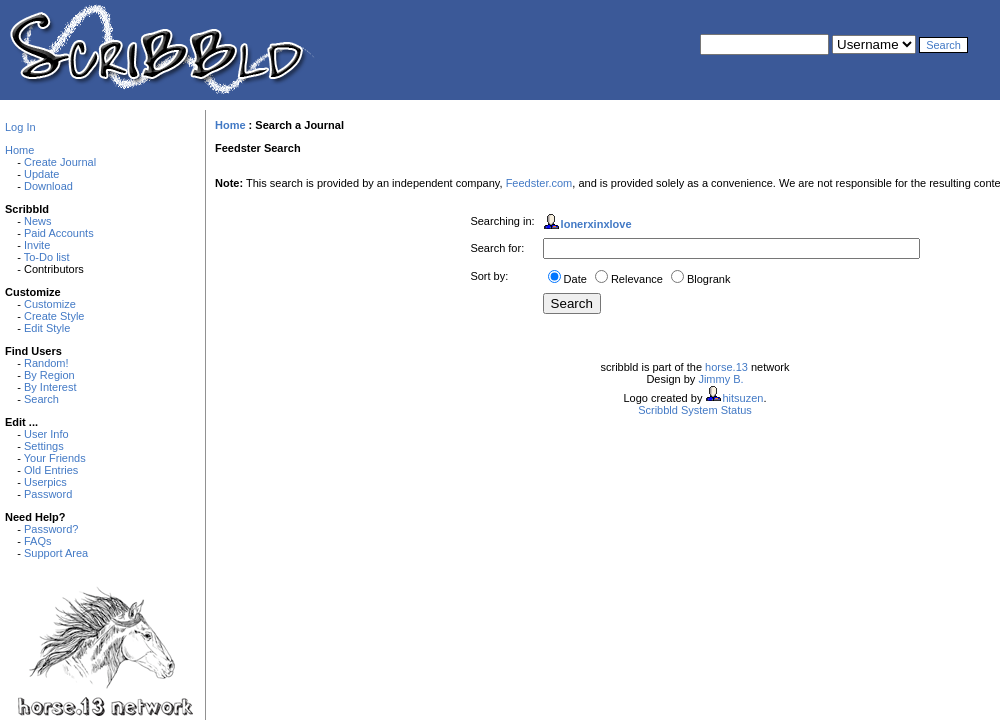  What do you see at coordinates (60, 162) in the screenshot?
I see `Create Journal` at bounding box center [60, 162].